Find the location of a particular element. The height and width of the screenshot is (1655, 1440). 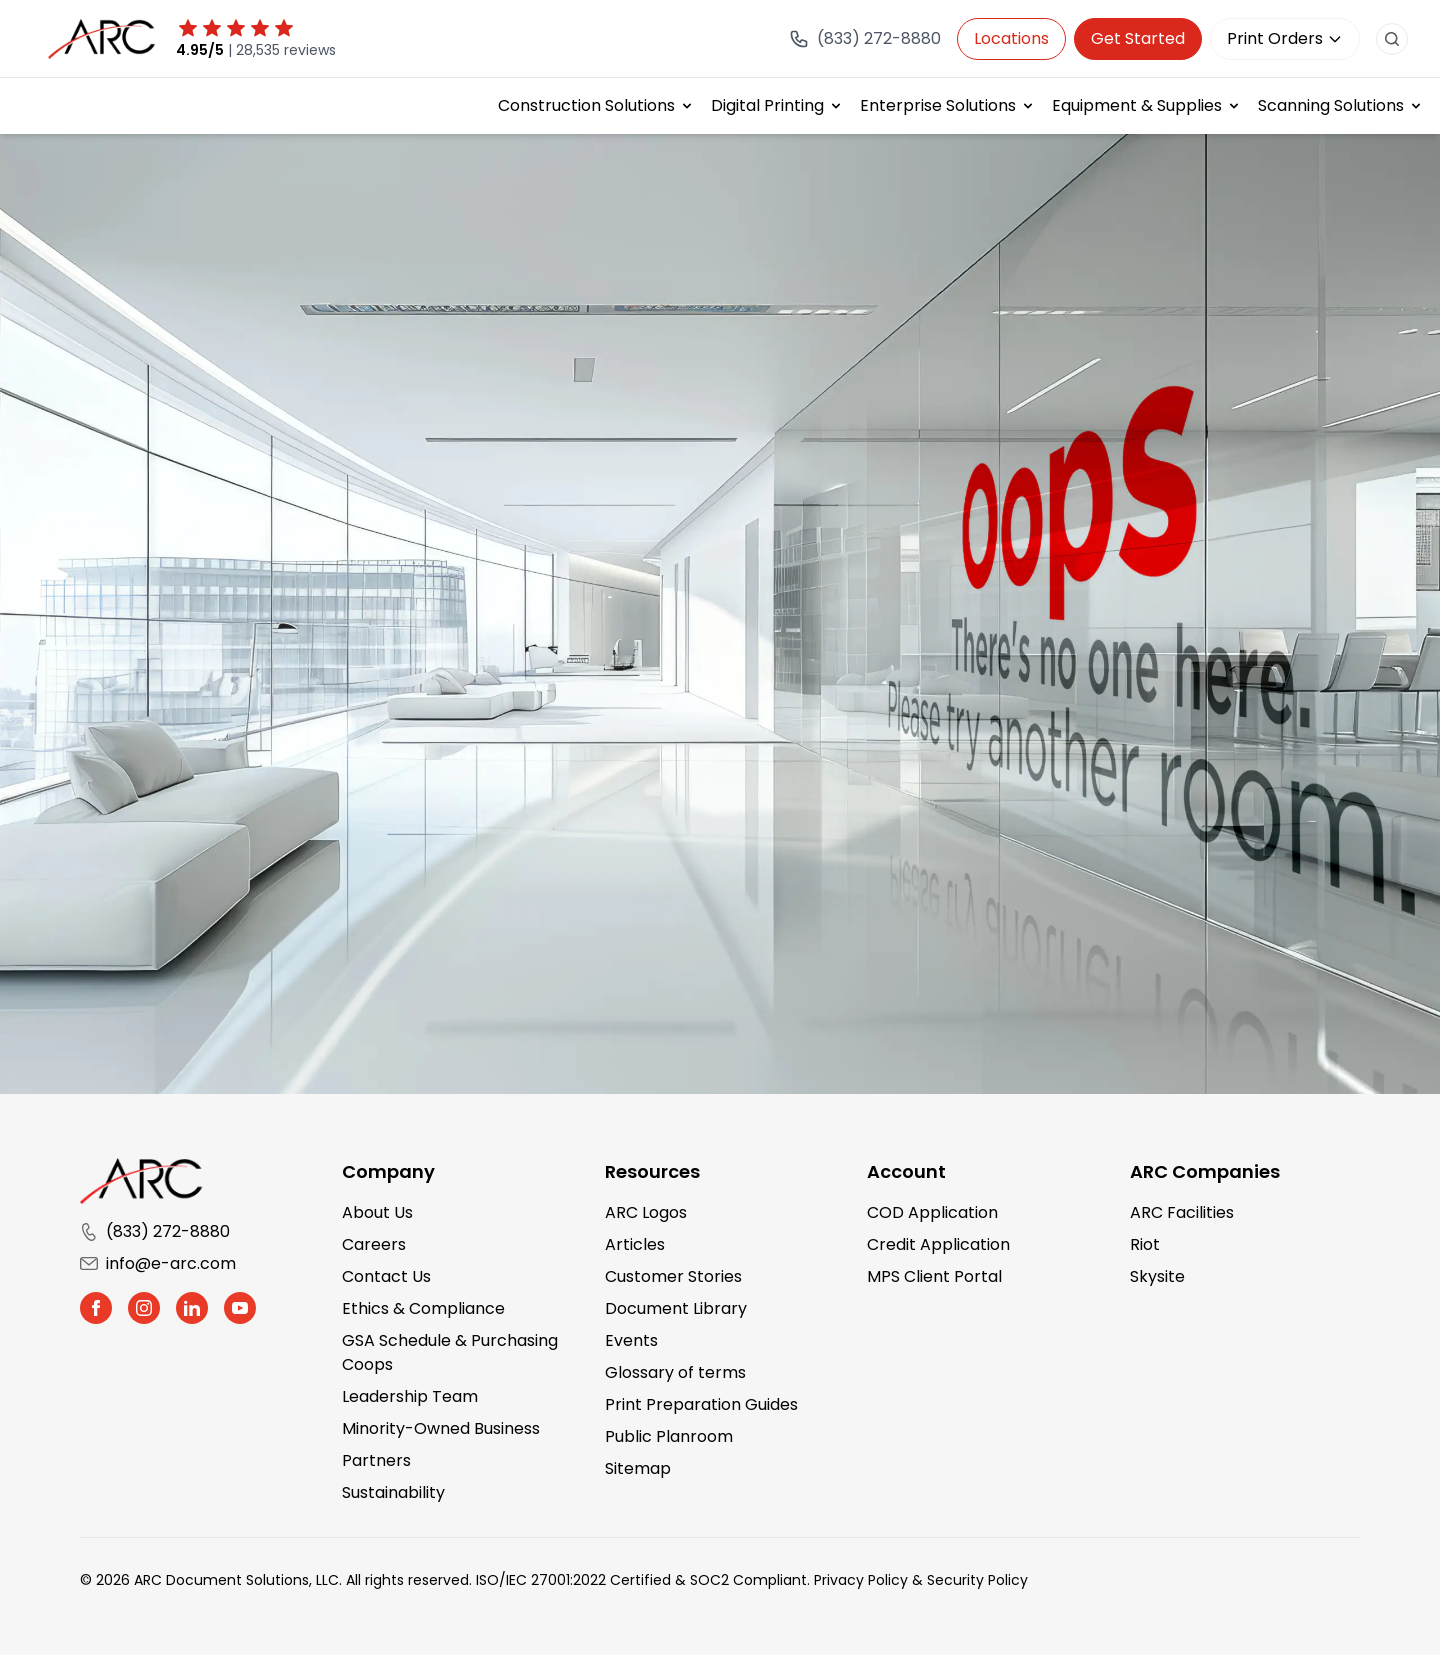

Enterprise Solutions [button] is located at coordinates (938, 105).